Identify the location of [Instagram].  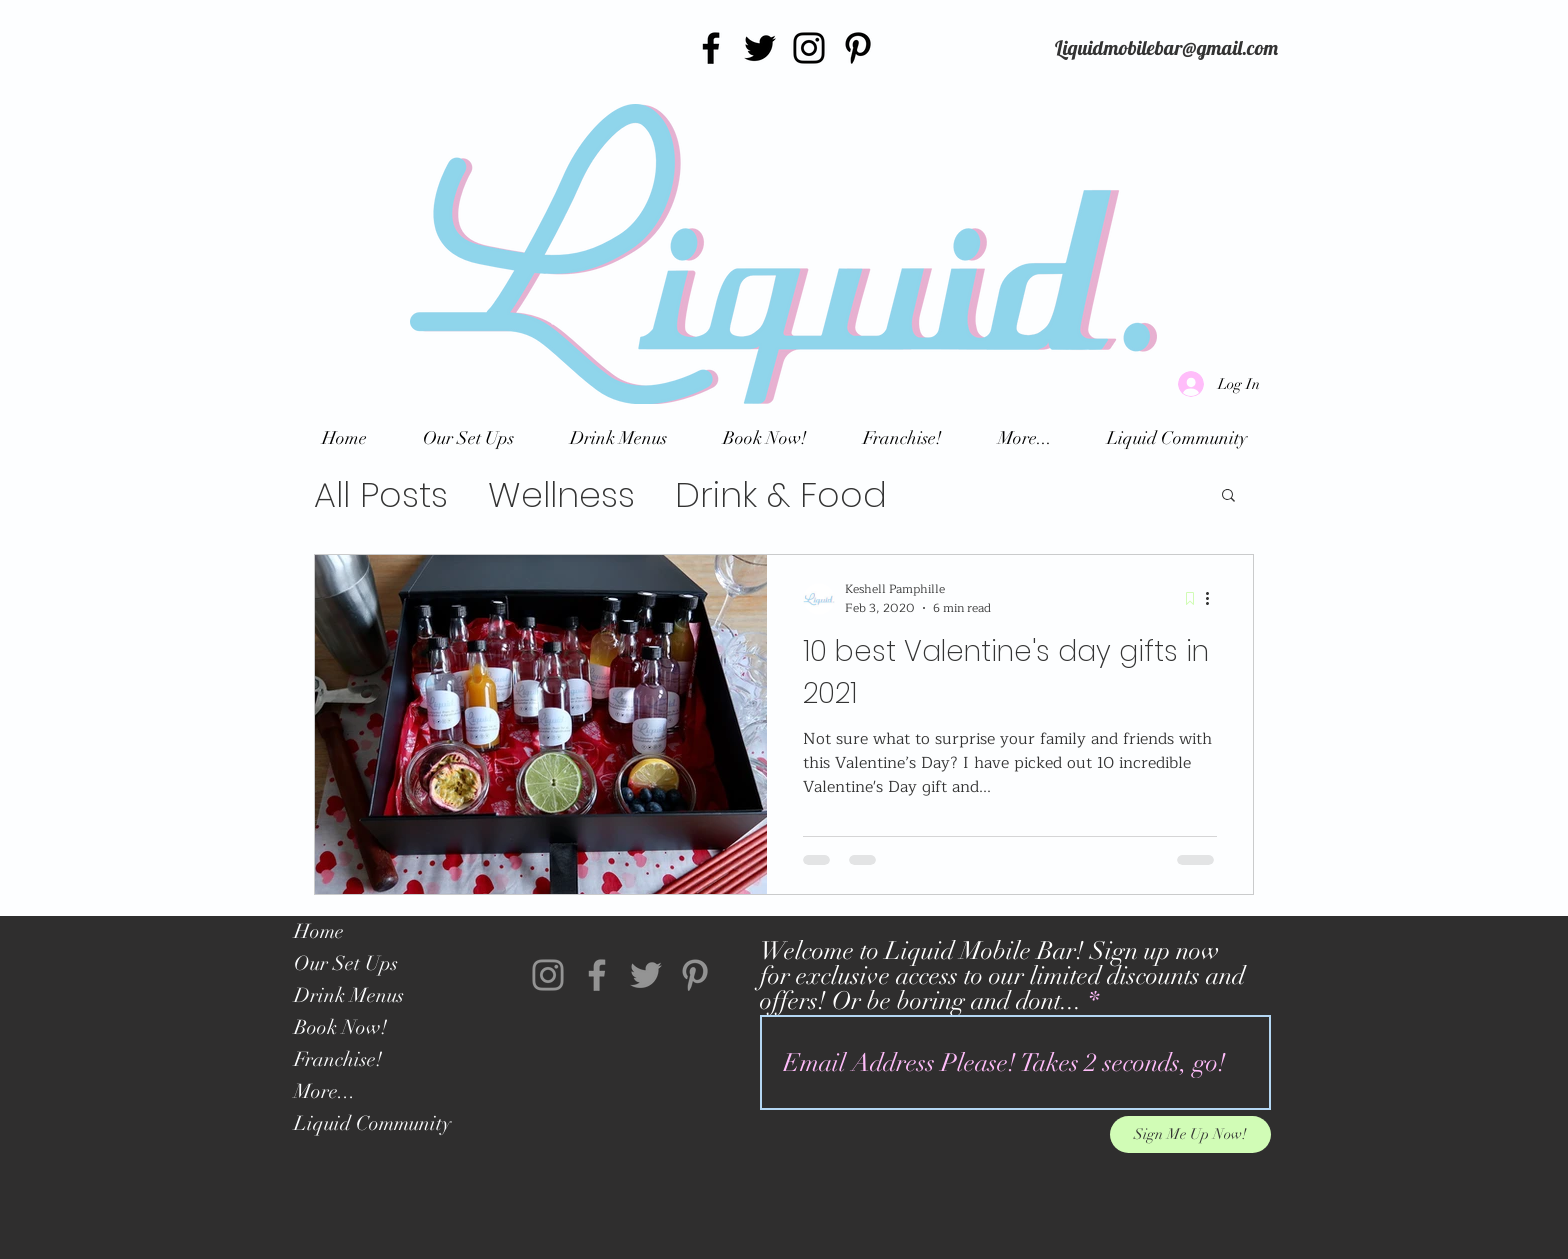
(809, 48).